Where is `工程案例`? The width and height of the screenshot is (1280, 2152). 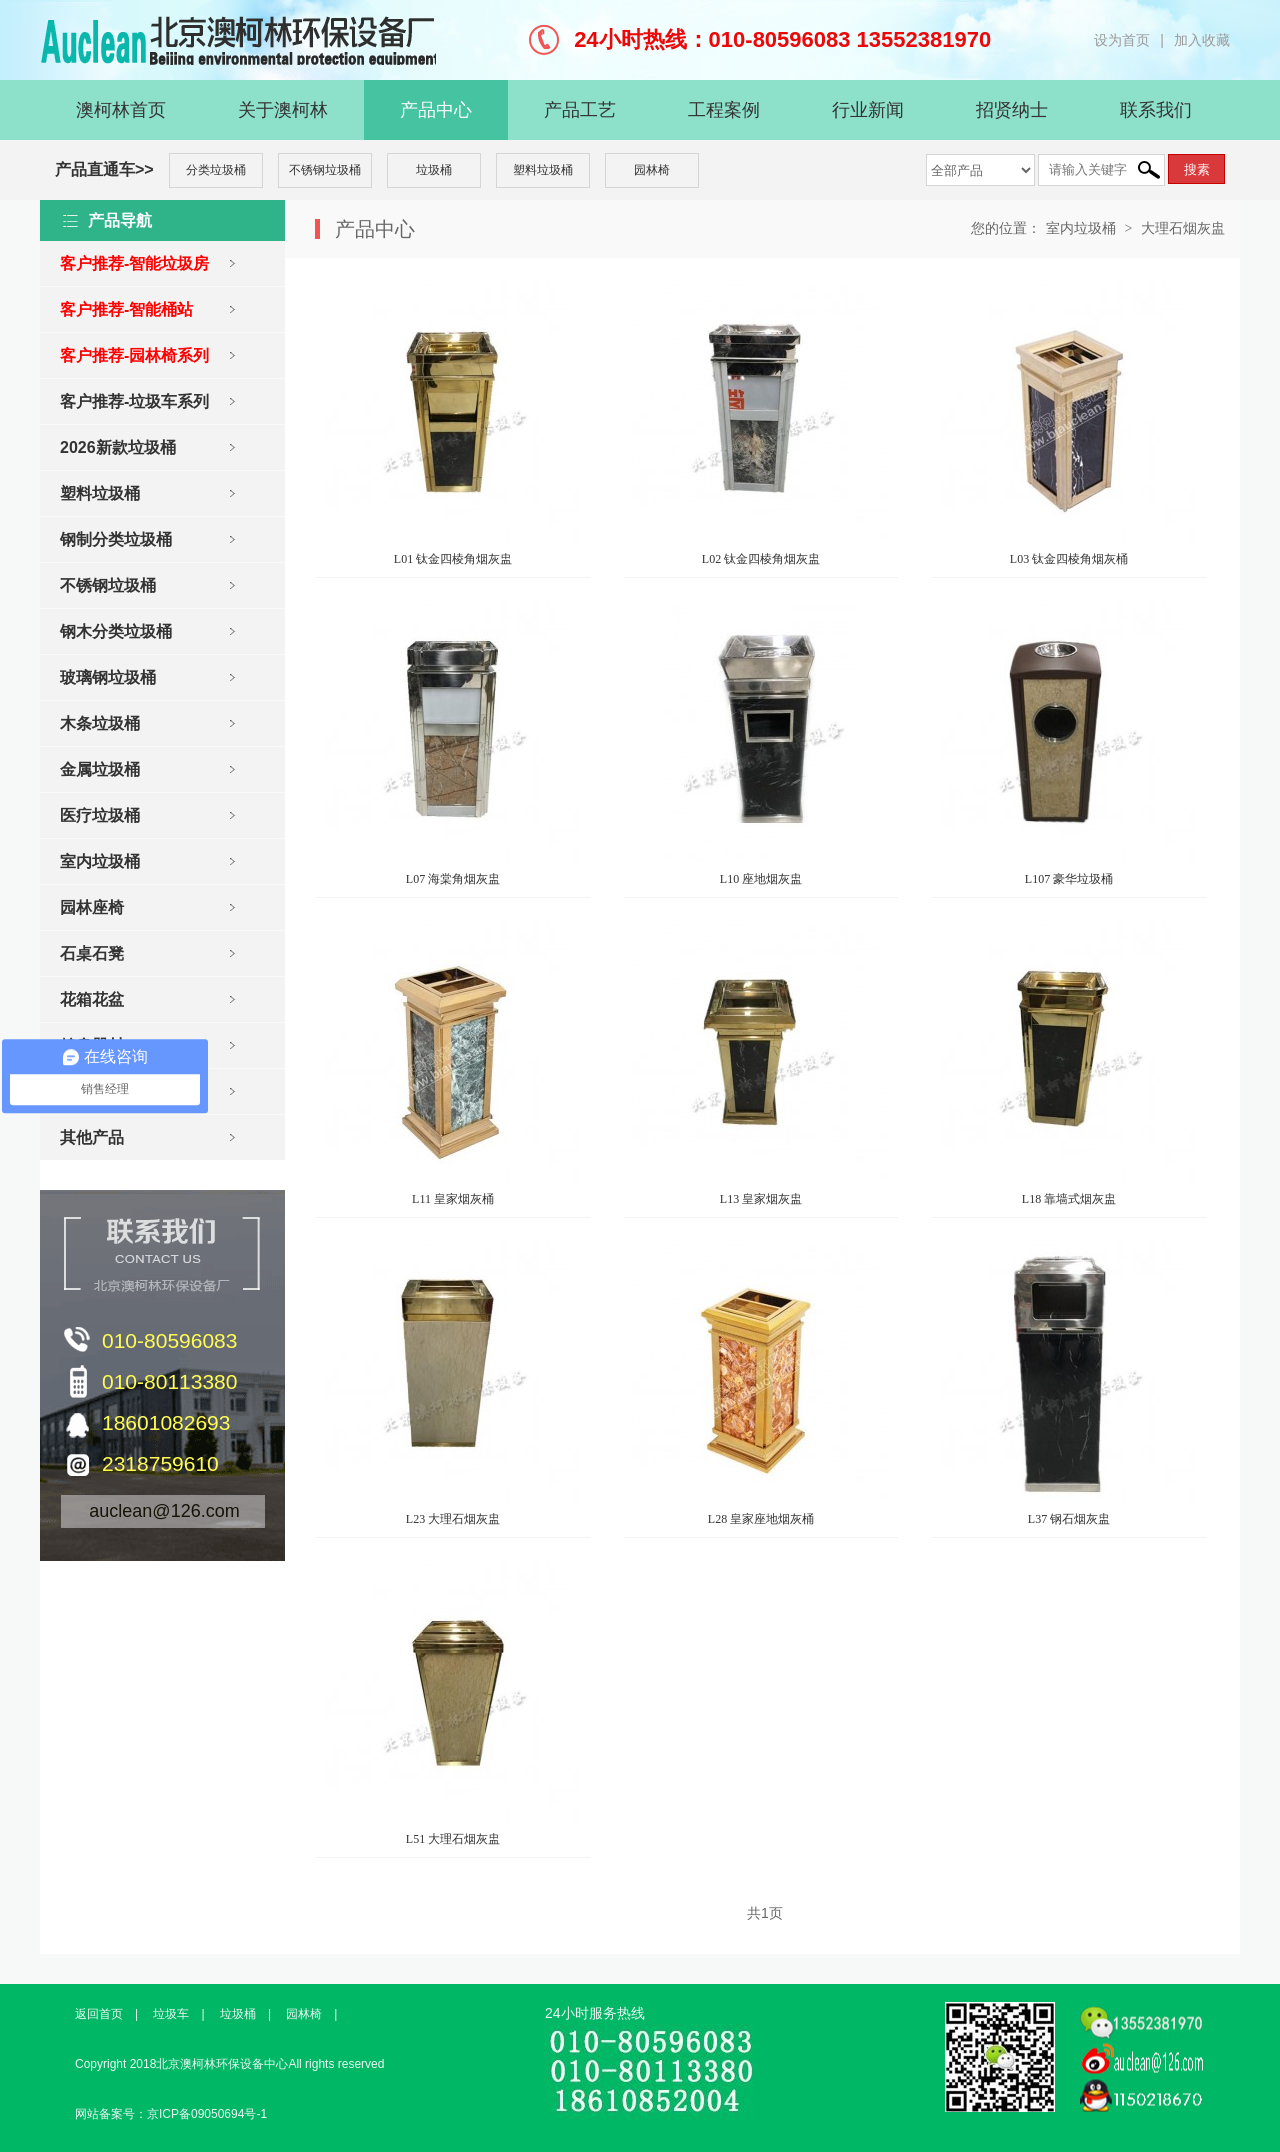 工程案例 is located at coordinates (724, 110).